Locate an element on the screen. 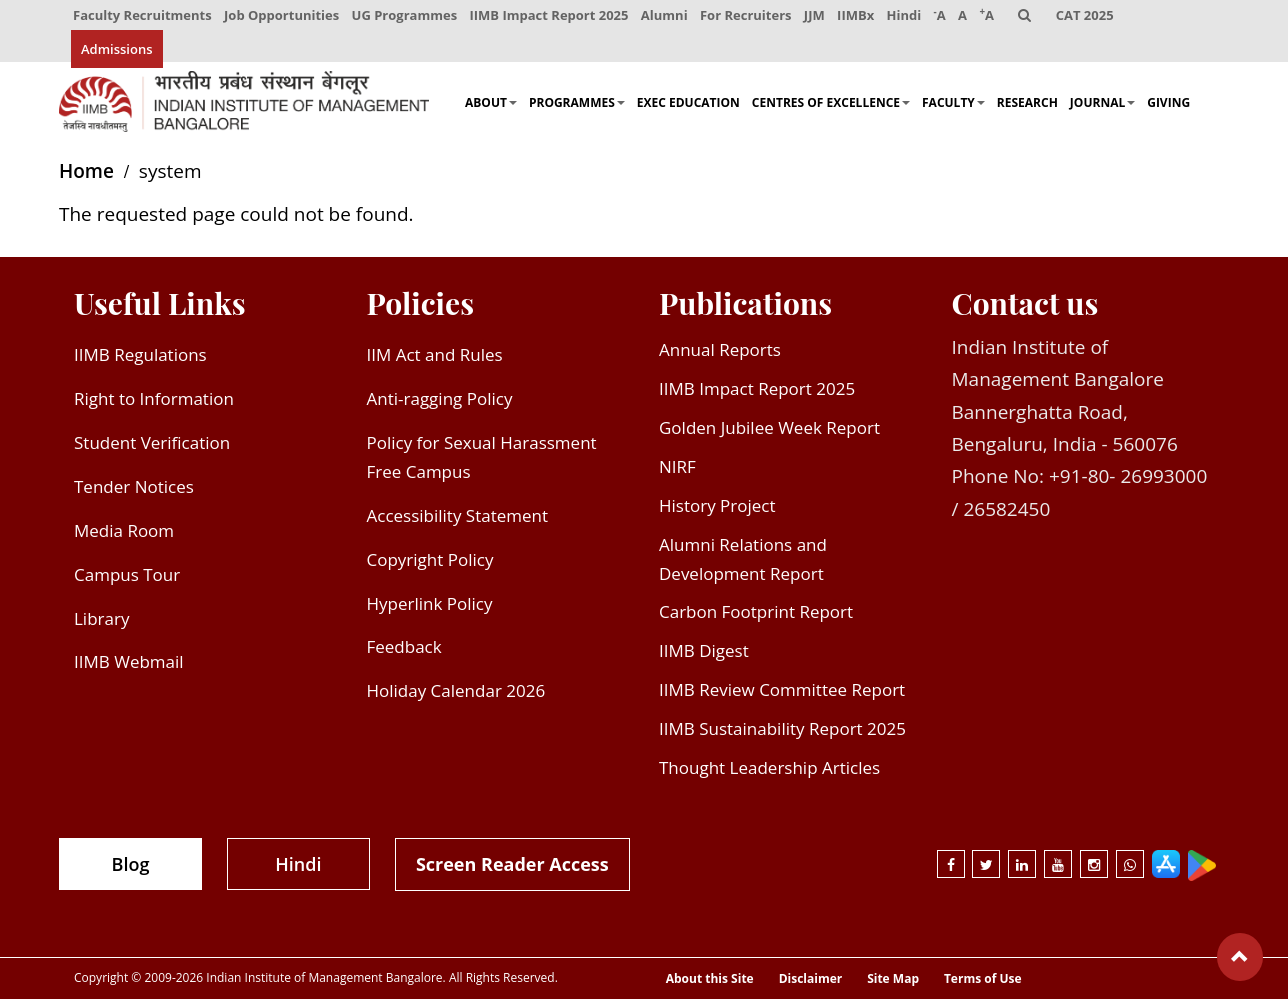 This screenshot has width=1288, height=1006. IIMB Digest is located at coordinates (704, 658).